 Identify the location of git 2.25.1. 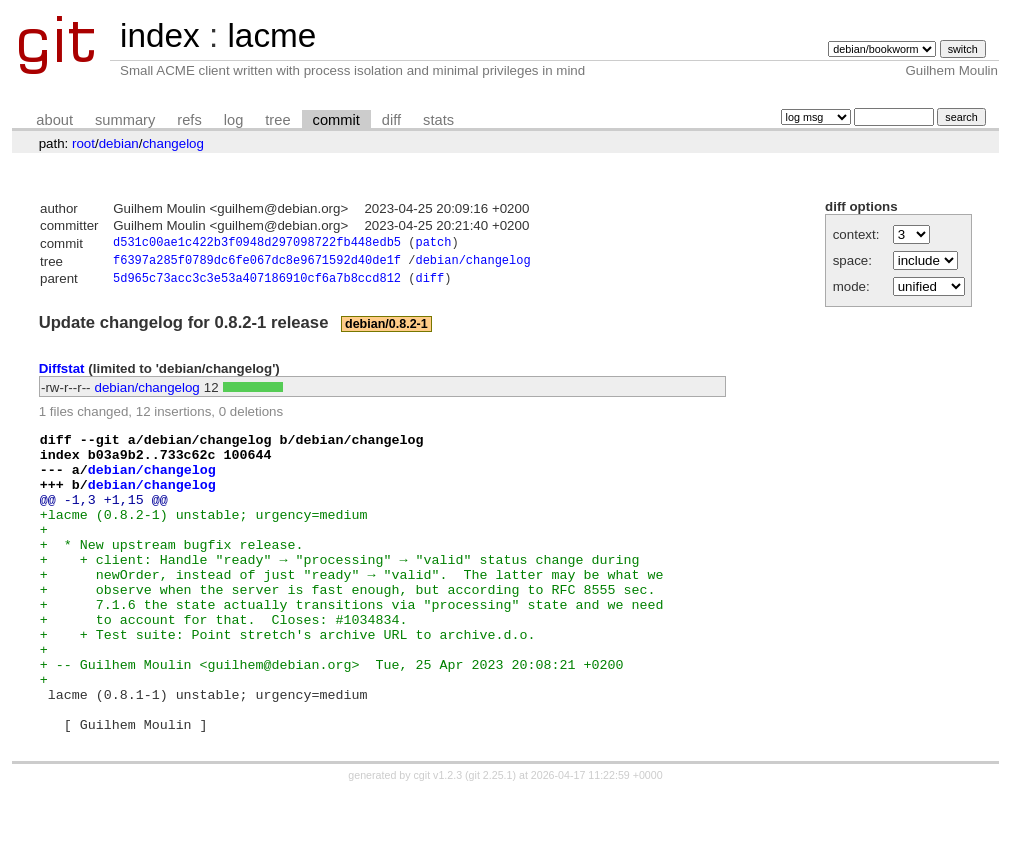
(491, 840).